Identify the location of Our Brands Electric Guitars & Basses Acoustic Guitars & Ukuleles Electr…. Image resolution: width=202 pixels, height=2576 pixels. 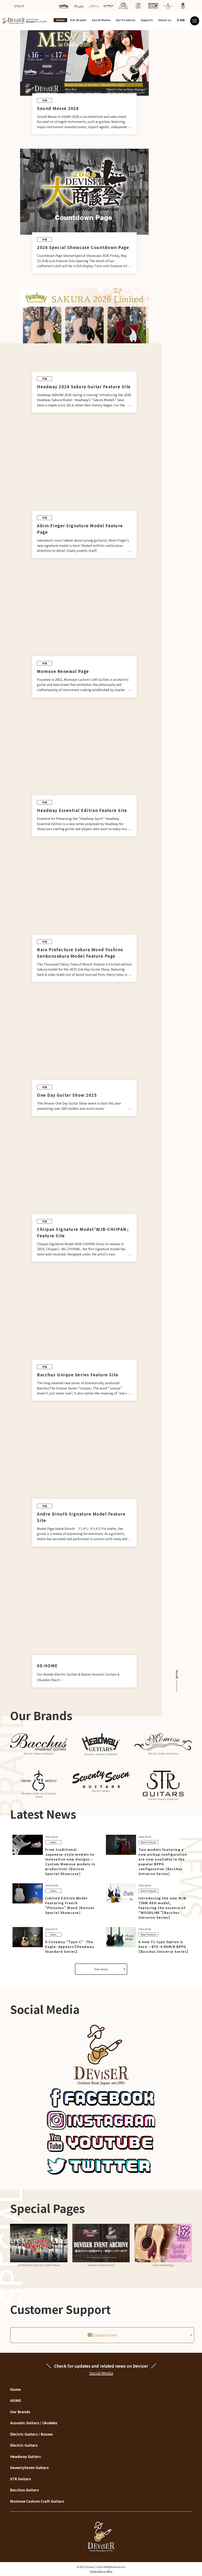
(84, 1672).